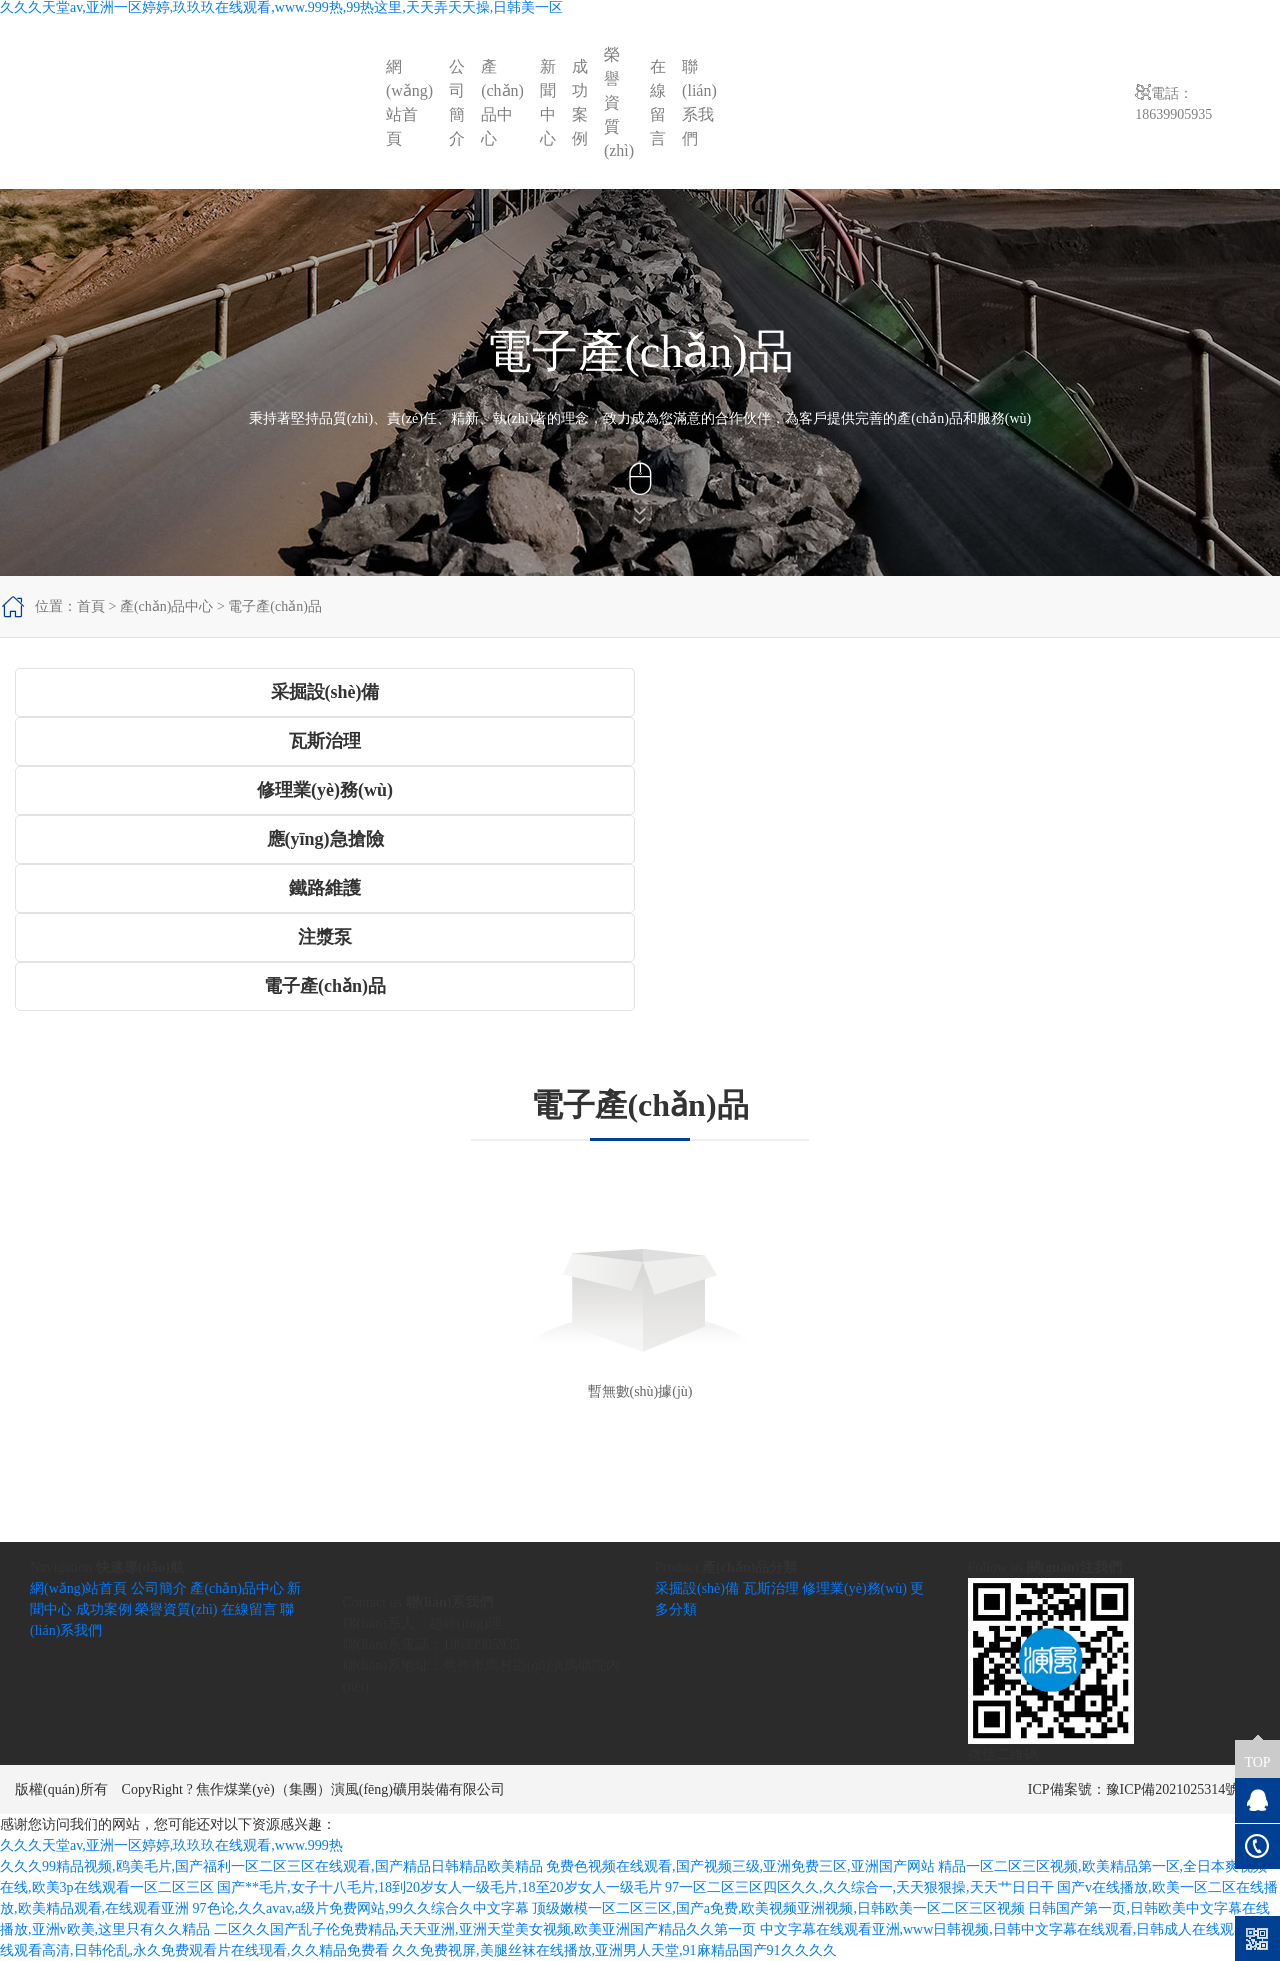 The image size is (1280, 1961). I want to click on 榮譽資質(zhì), so click(619, 102).